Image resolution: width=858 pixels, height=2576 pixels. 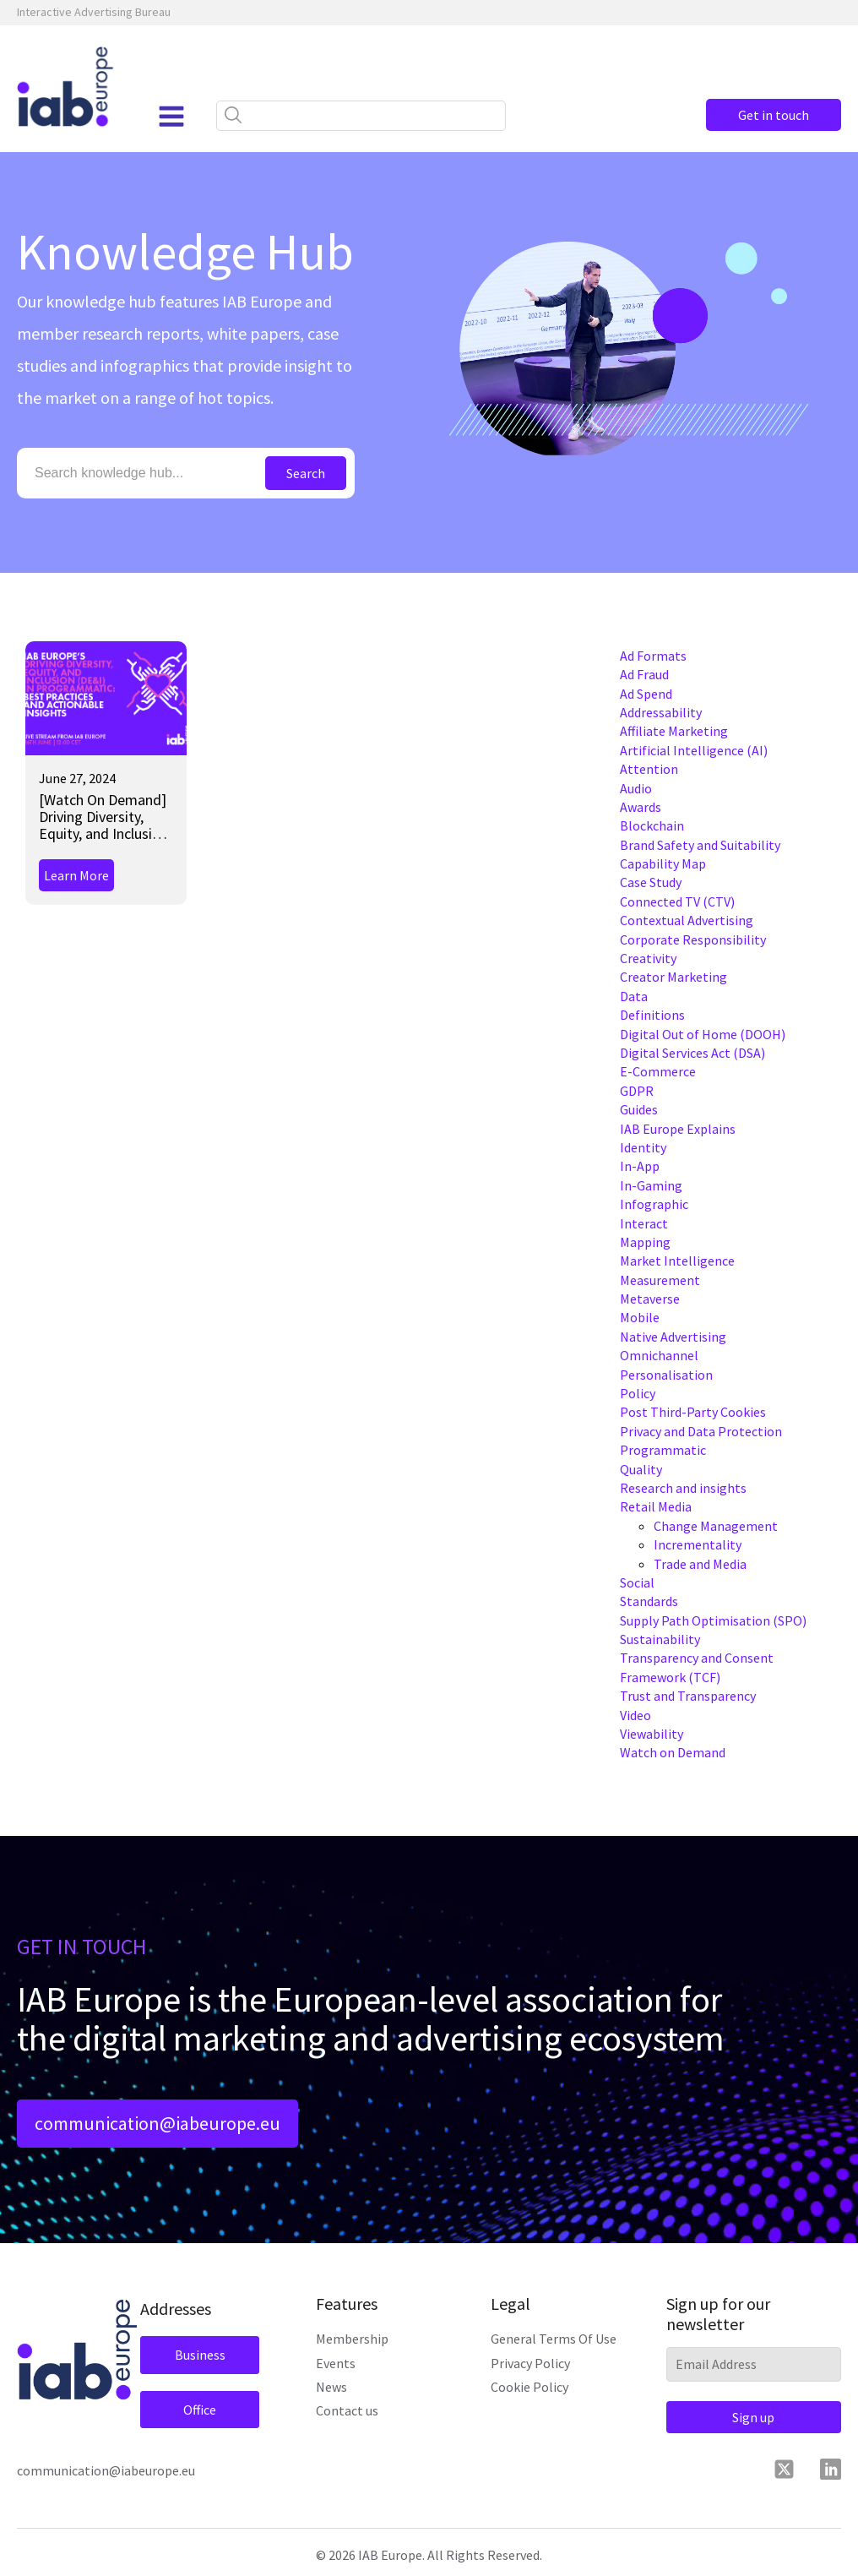 I want to click on Case Study, so click(x=651, y=882).